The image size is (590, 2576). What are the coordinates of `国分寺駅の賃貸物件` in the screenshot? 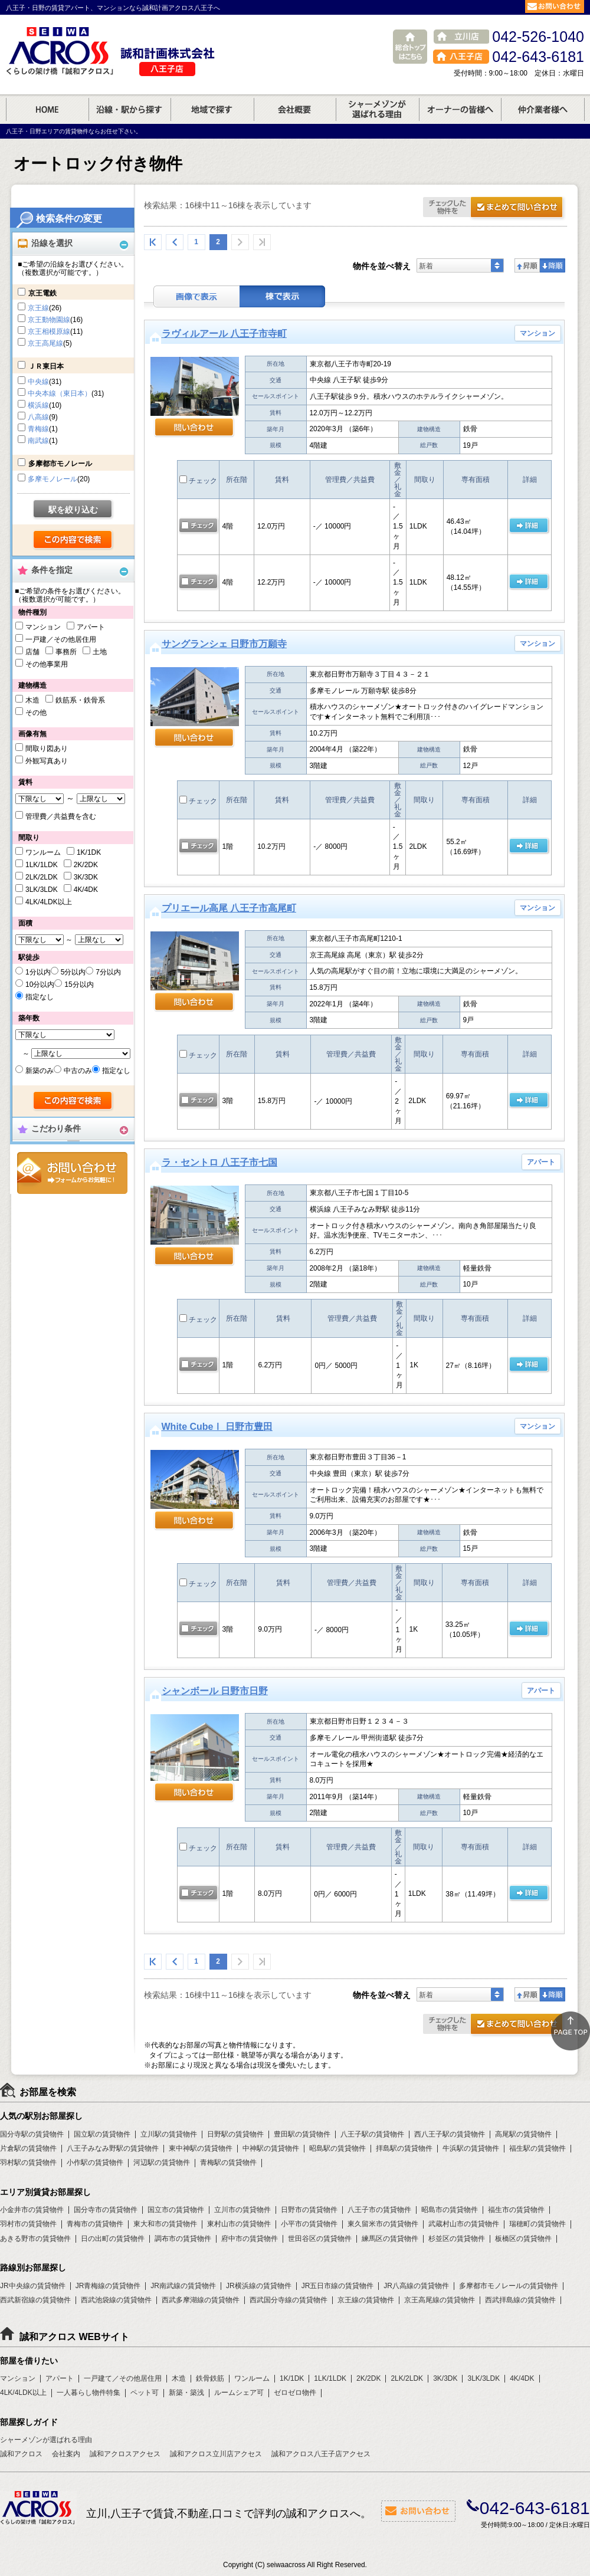 It's located at (32, 2134).